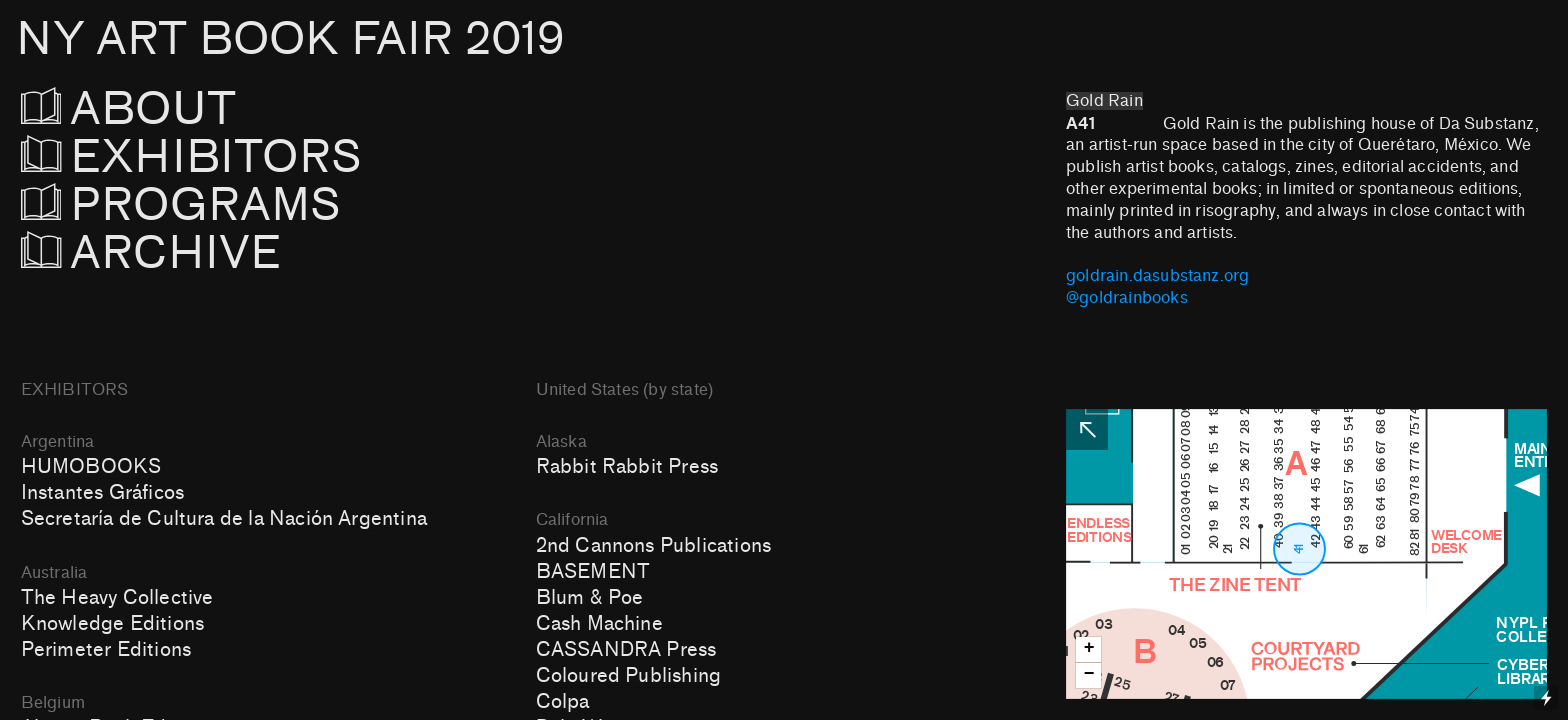 The image size is (1568, 720). What do you see at coordinates (563, 702) in the screenshot?
I see `Colpa` at bounding box center [563, 702].